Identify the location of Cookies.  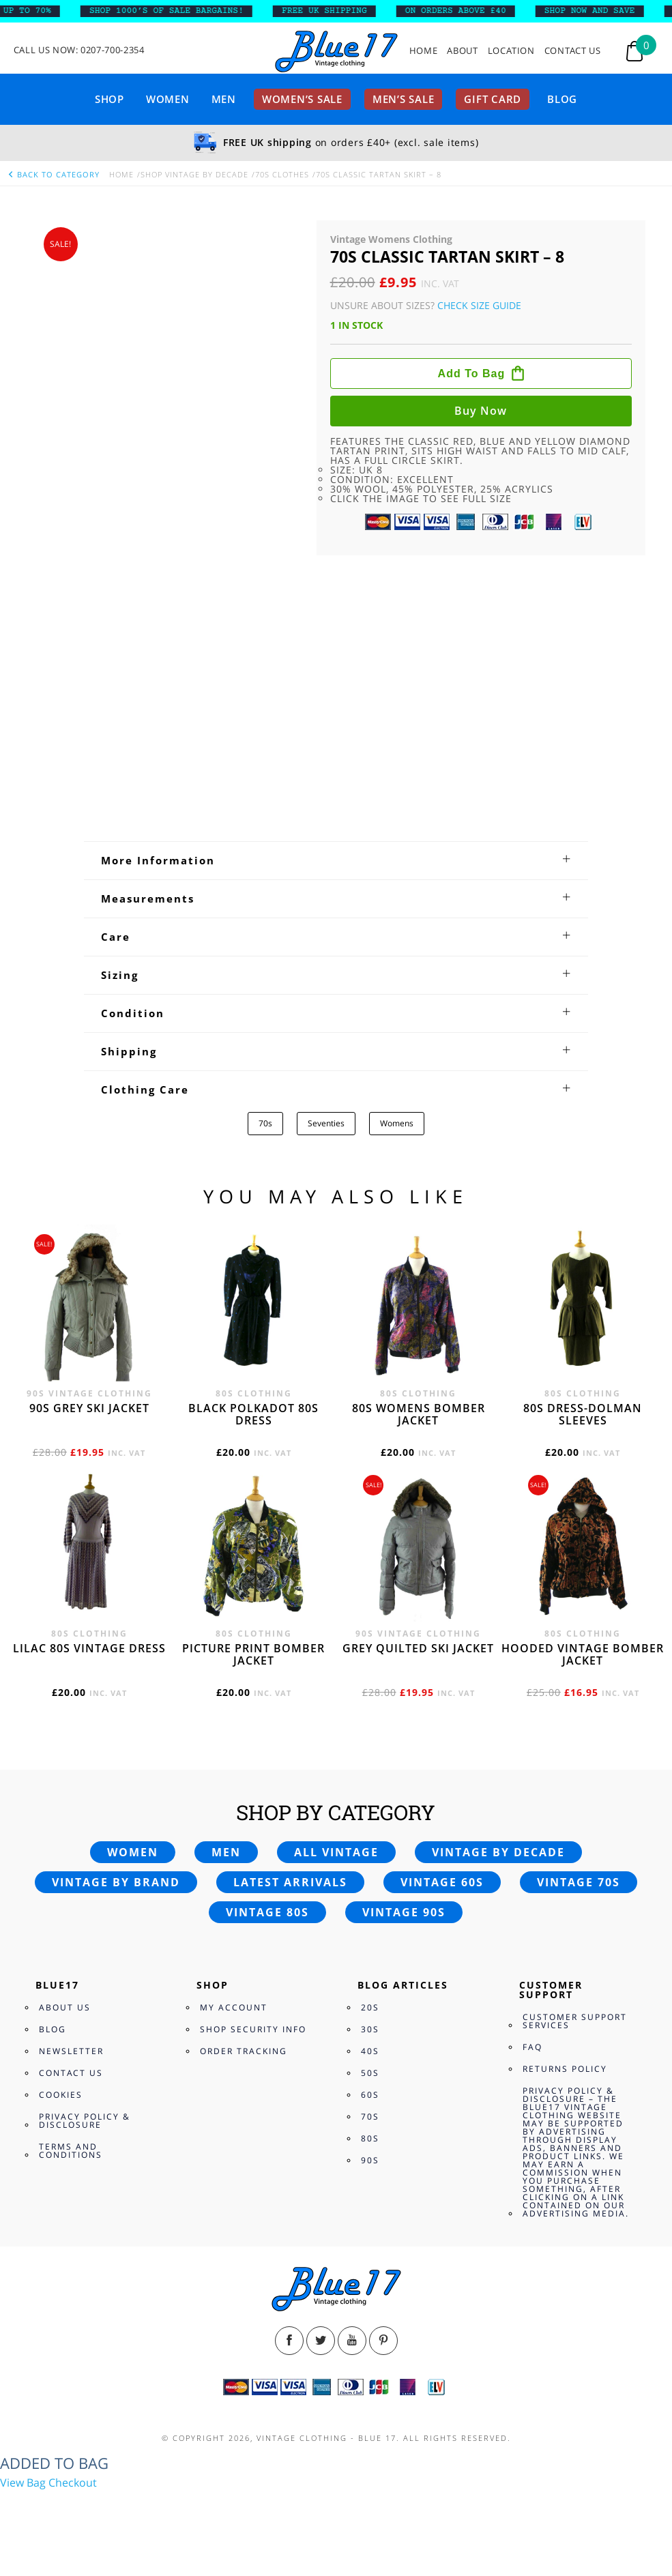
(61, 2095).